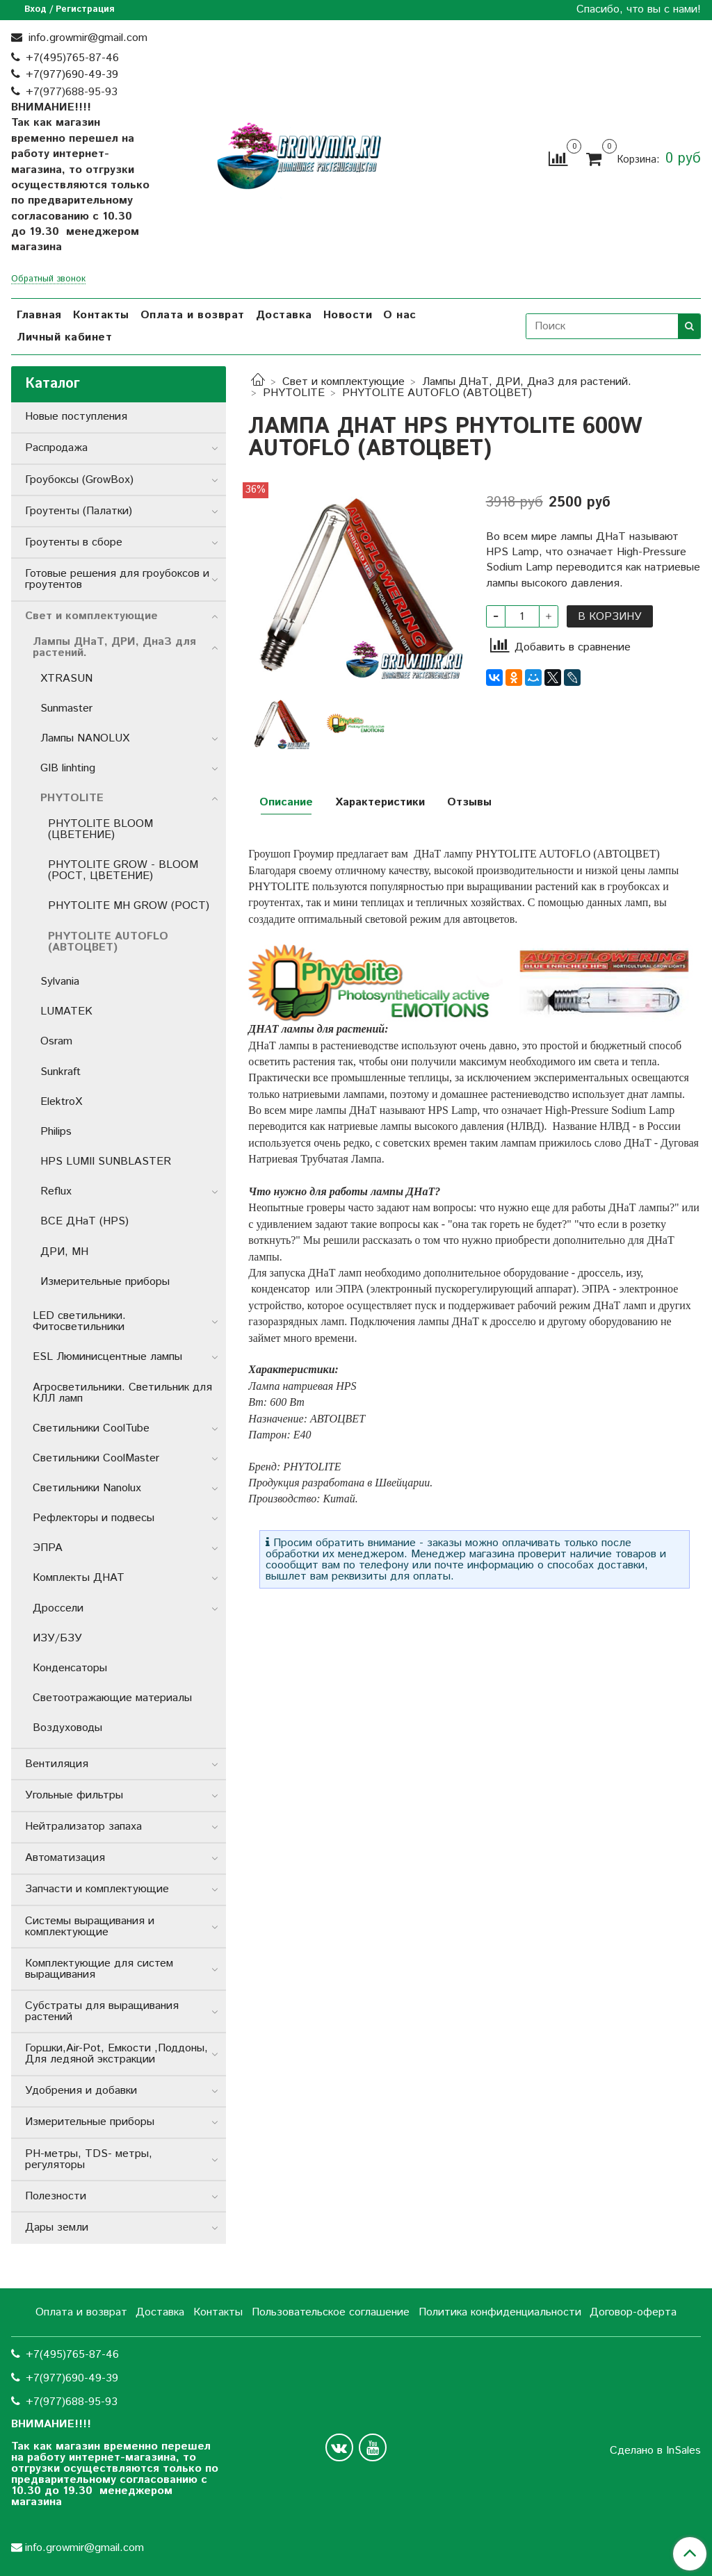  Describe the element at coordinates (57, 1638) in the screenshot. I see `ИЗУ/БЗУ` at that location.